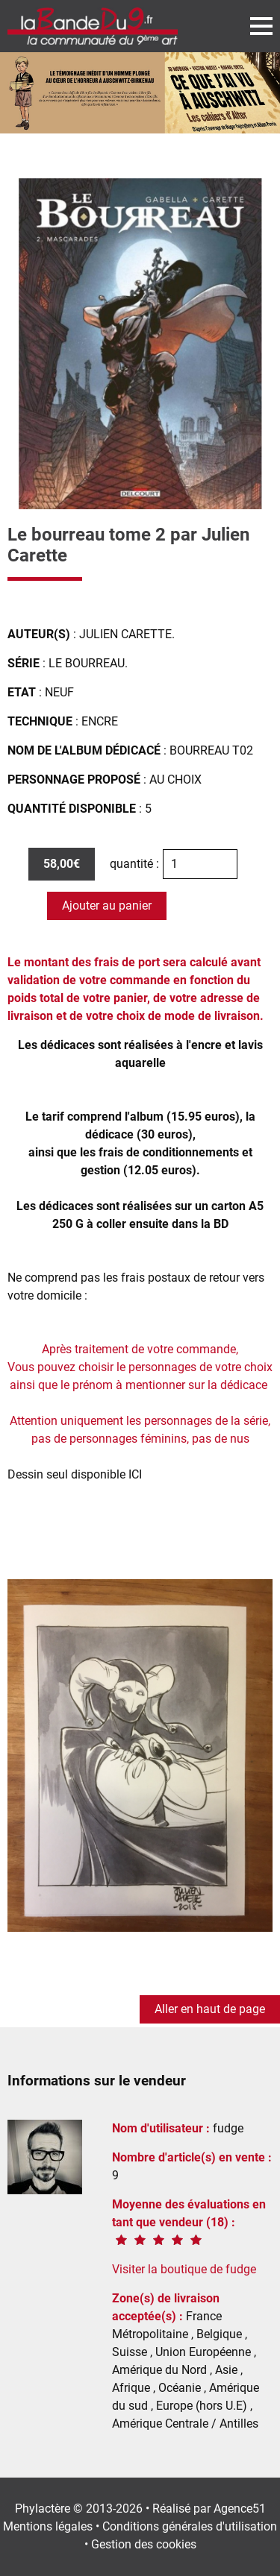 This screenshot has width=280, height=2576. Describe the element at coordinates (143, 2544) in the screenshot. I see `Gestion des cookies` at that location.